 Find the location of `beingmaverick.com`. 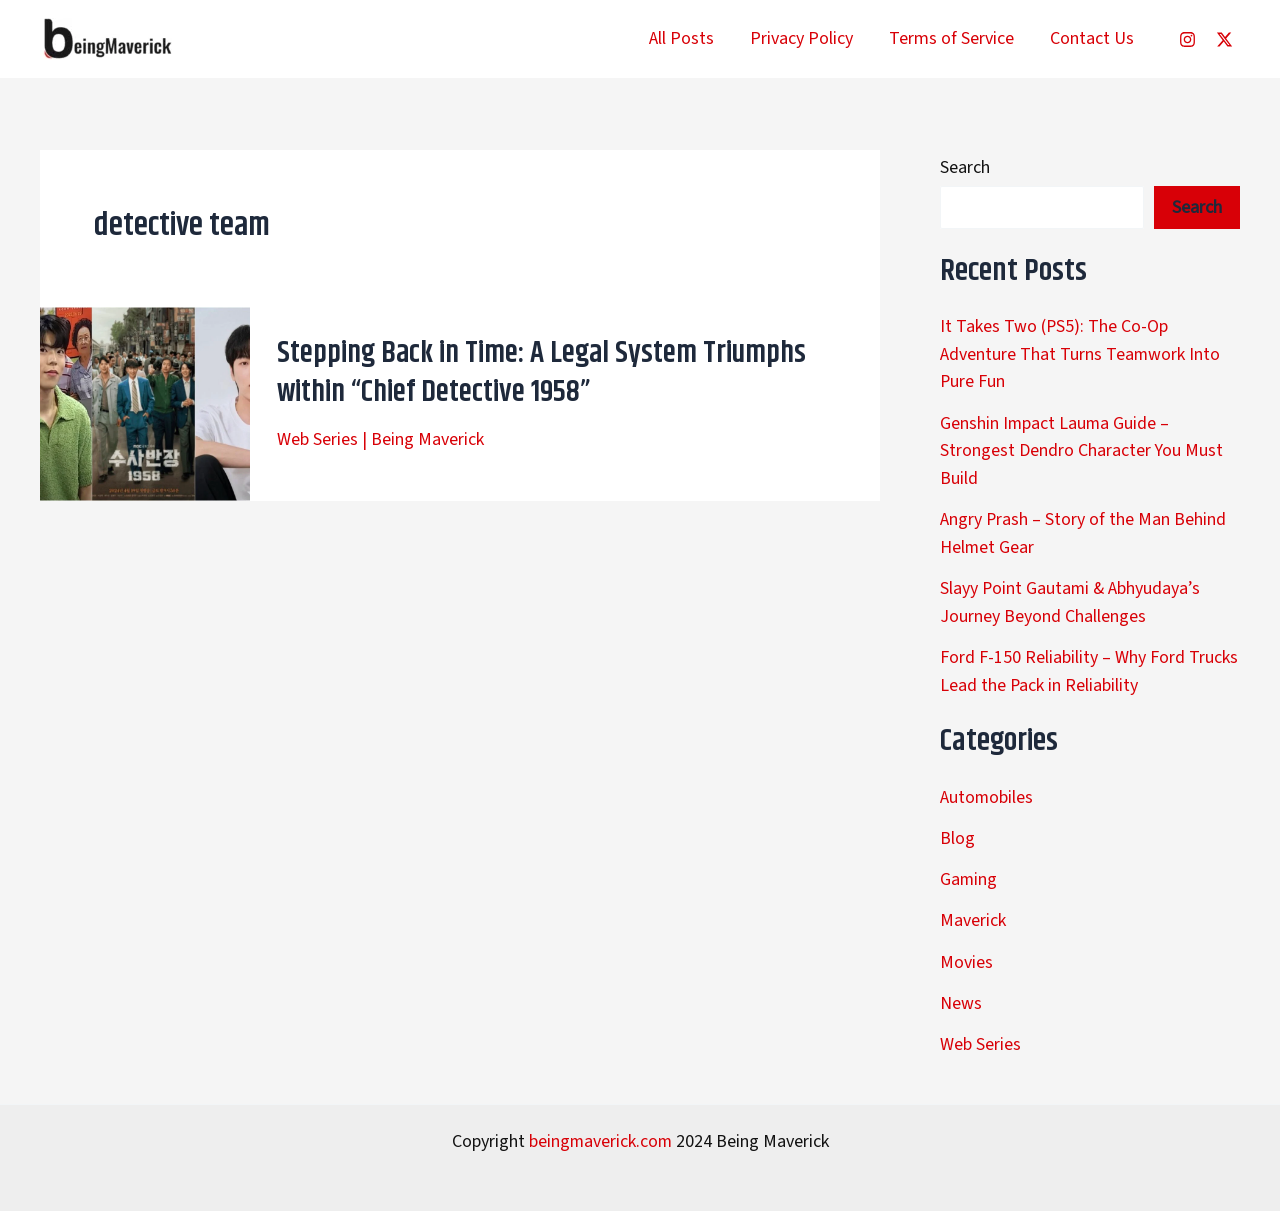

beingmaverick.com is located at coordinates (600, 1127).